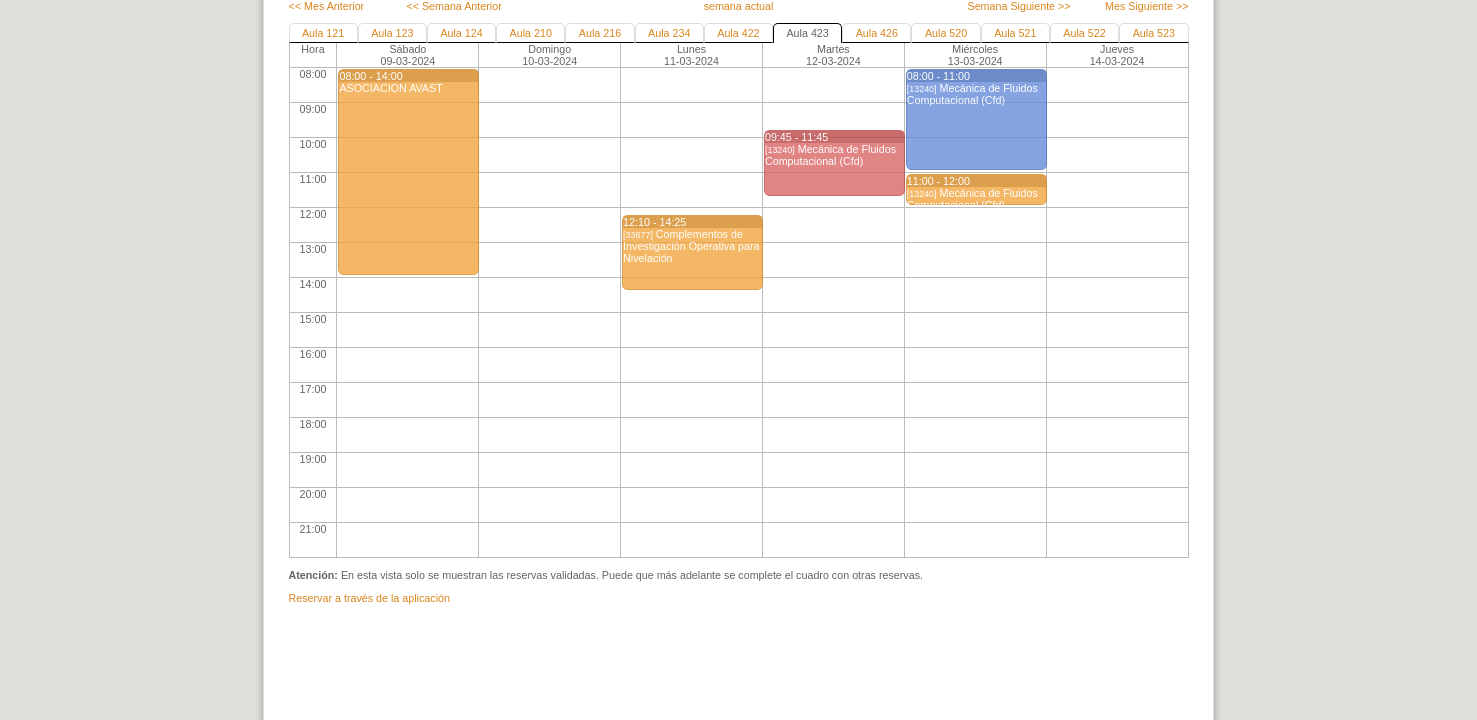 This screenshot has height=720, width=1477. What do you see at coordinates (369, 598) in the screenshot?
I see `Reservar a través de la aplicación` at bounding box center [369, 598].